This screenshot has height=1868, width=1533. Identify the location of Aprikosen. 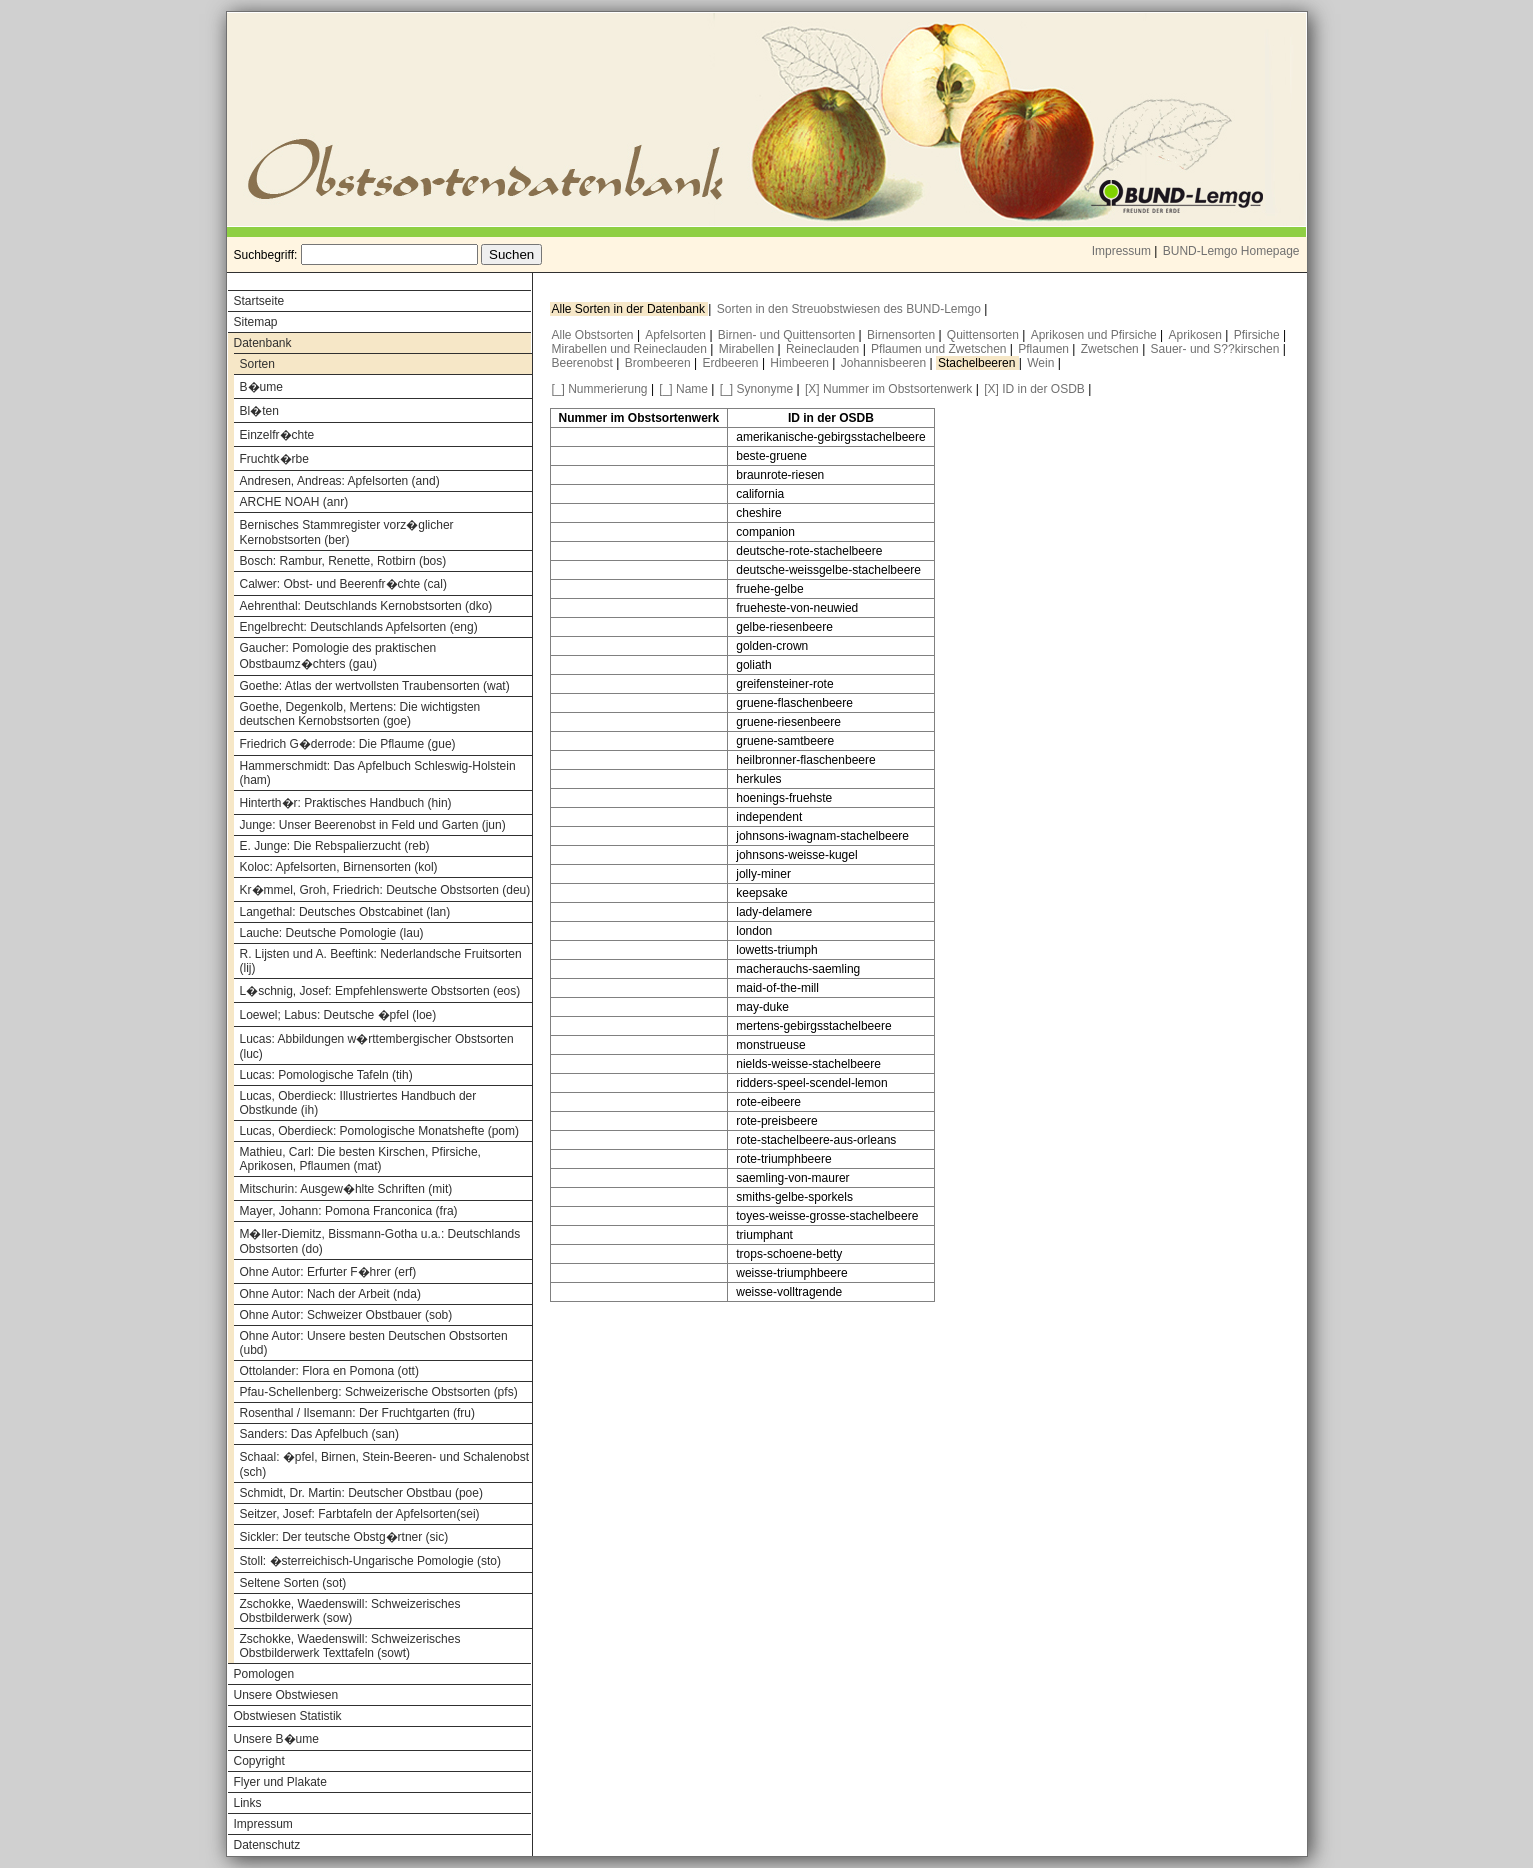
(1197, 335).